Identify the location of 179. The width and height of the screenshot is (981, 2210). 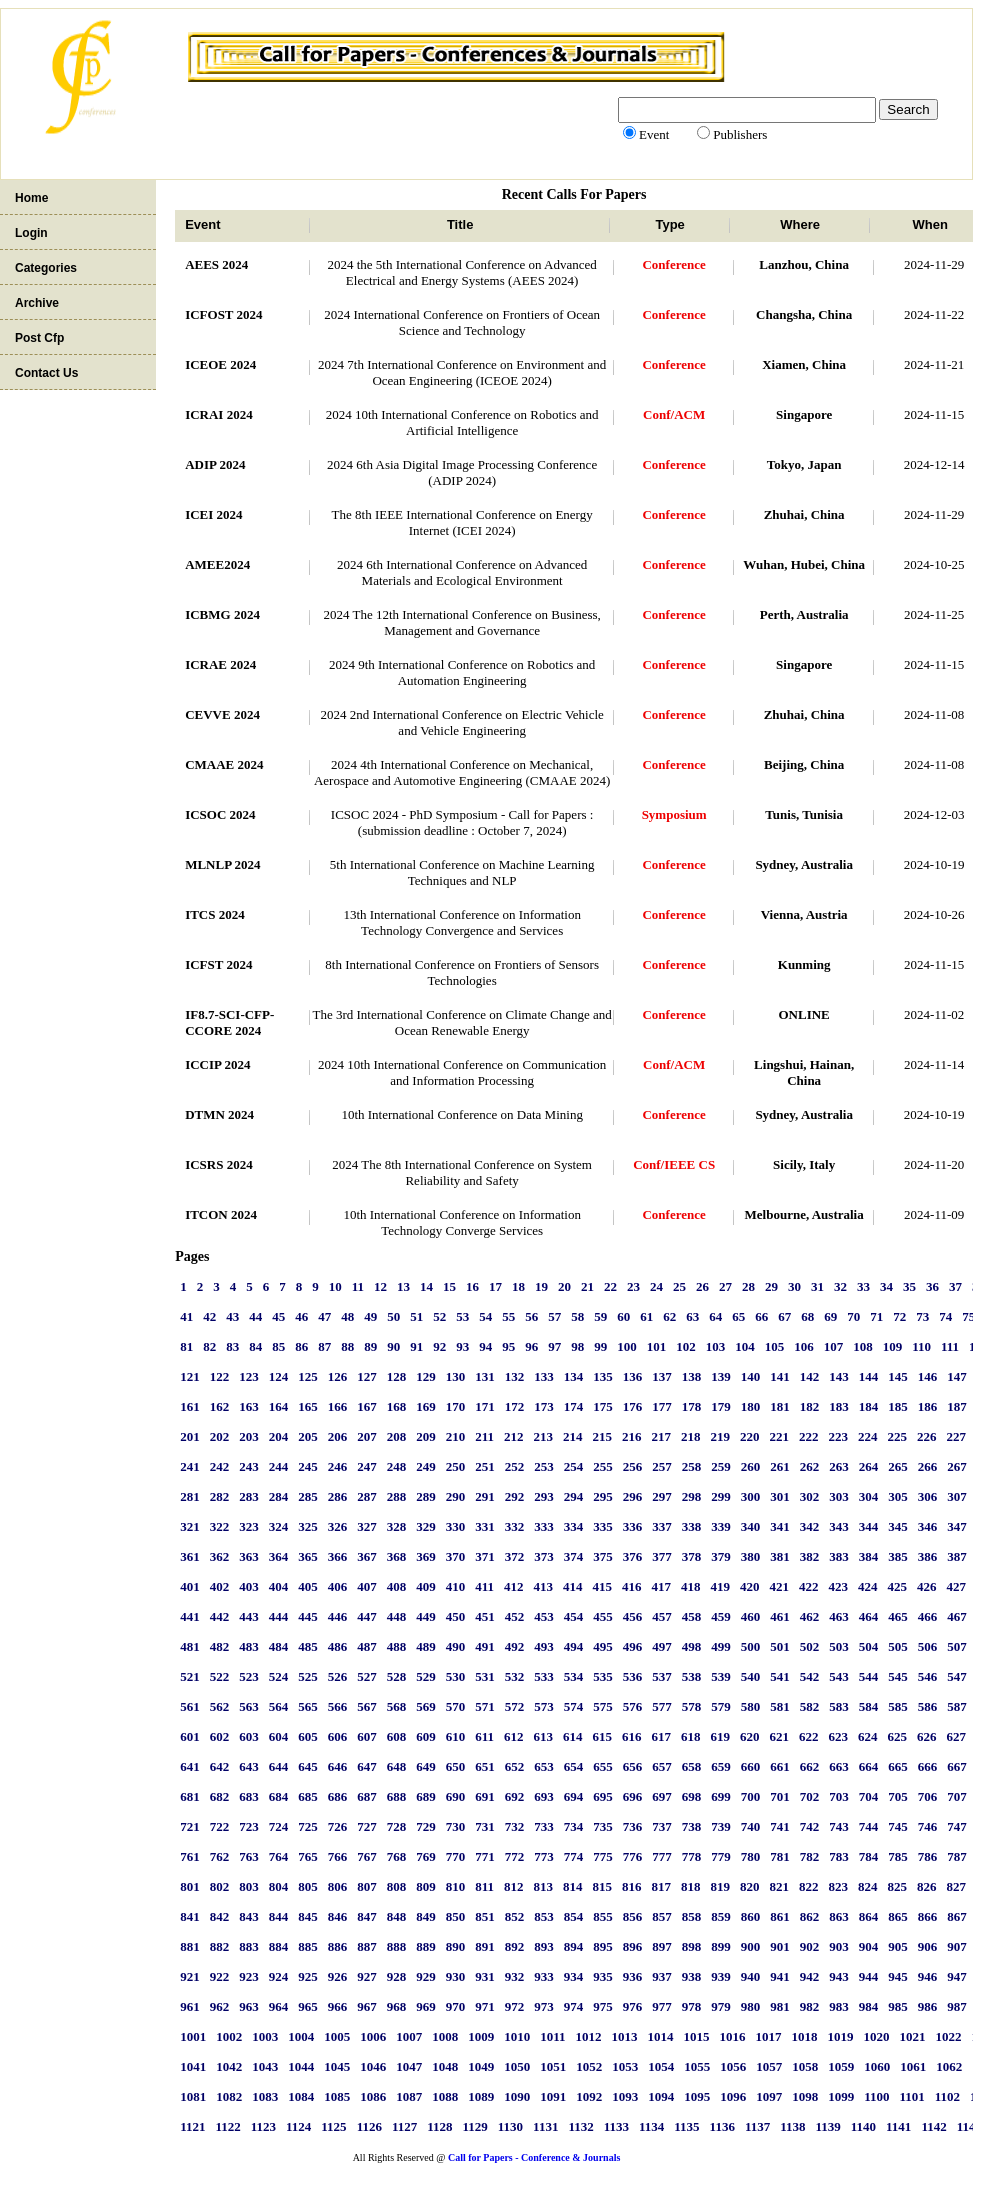
(721, 1406).